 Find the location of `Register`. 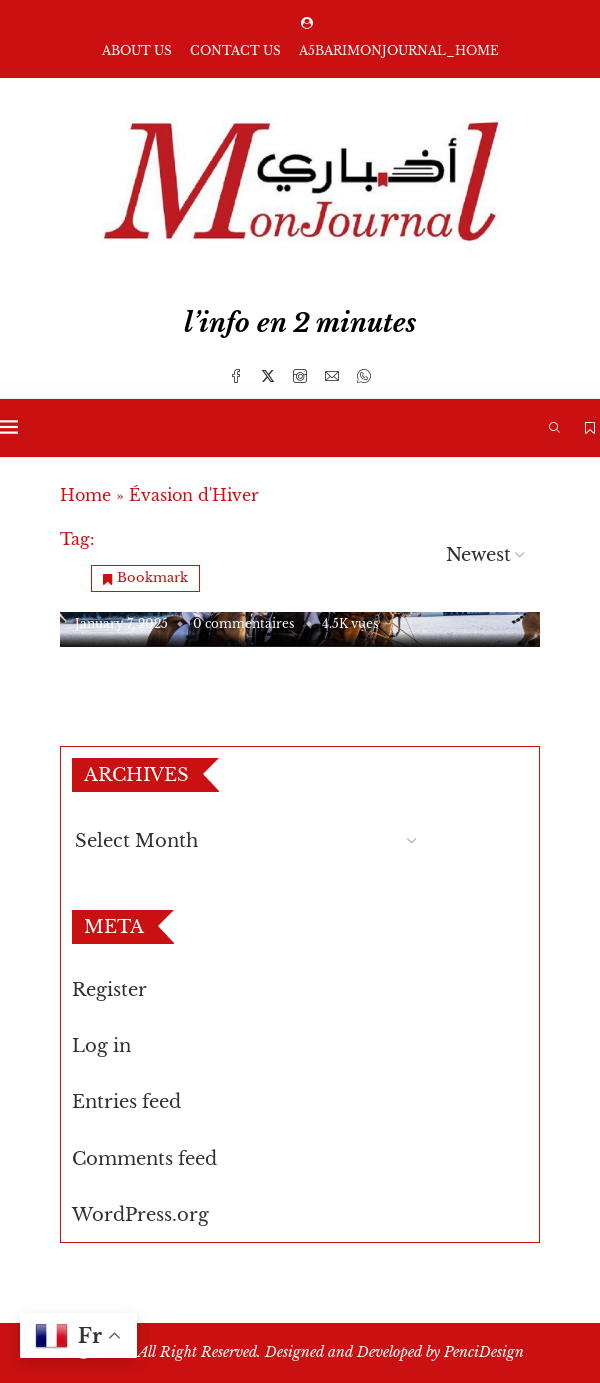

Register is located at coordinates (109, 990).